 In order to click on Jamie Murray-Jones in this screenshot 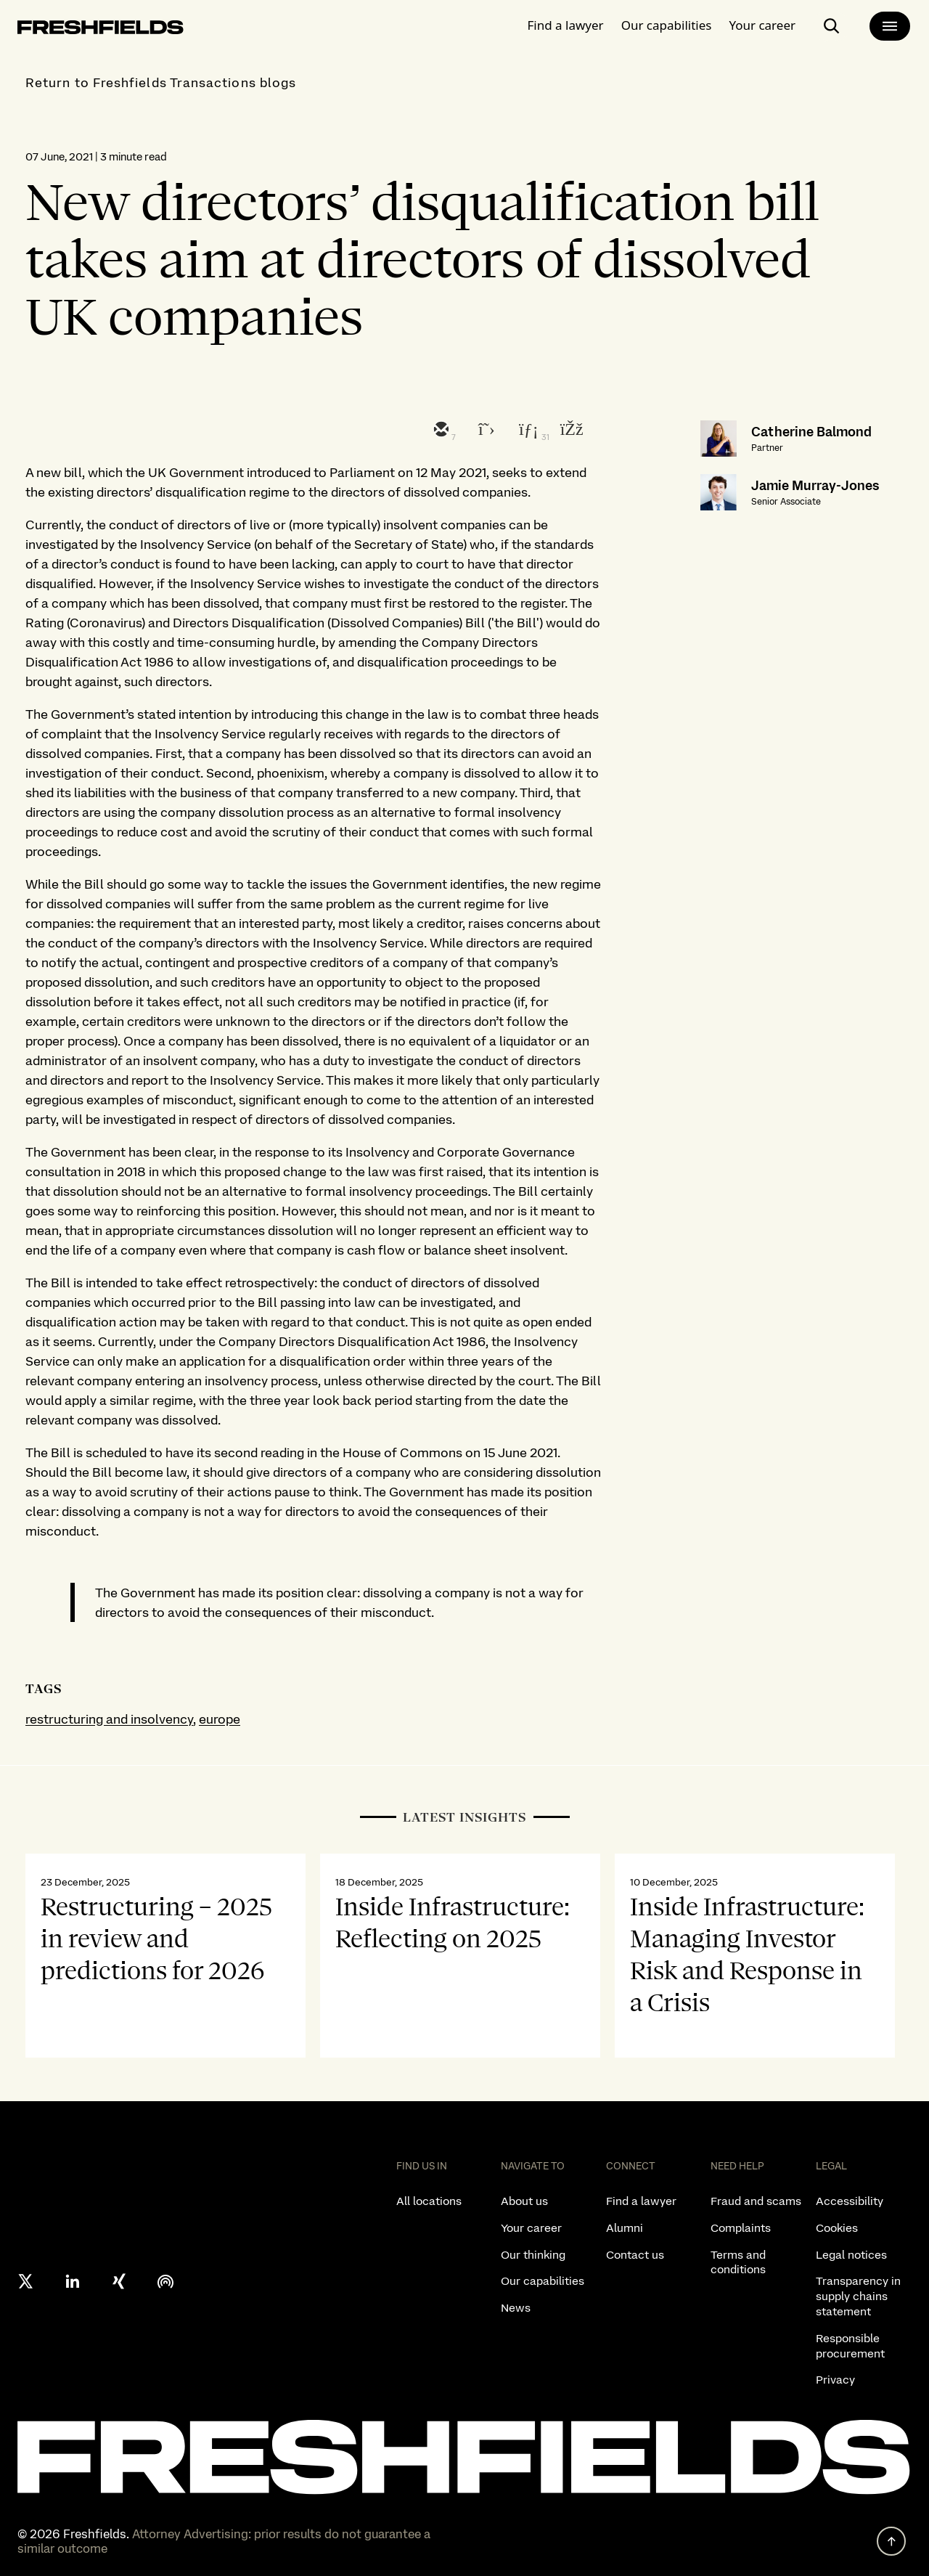, I will do `click(815, 485)`.